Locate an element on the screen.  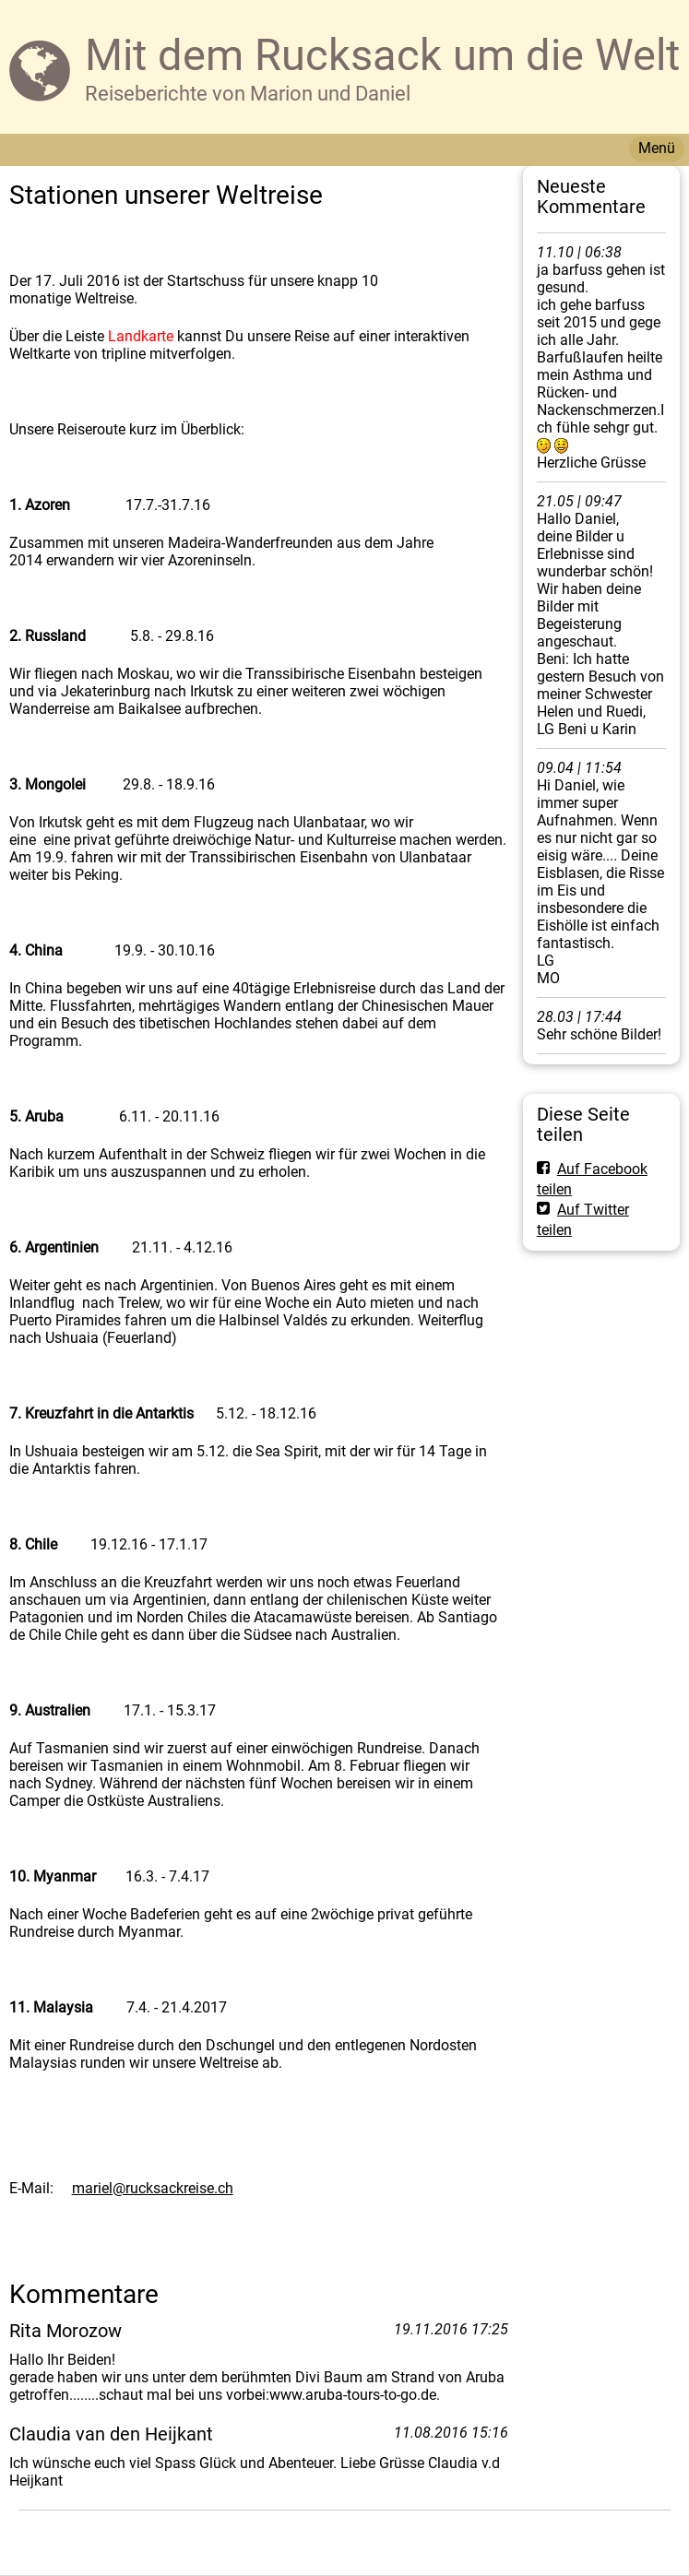
Mit dem Rucksack um die Welt is located at coordinates (382, 55).